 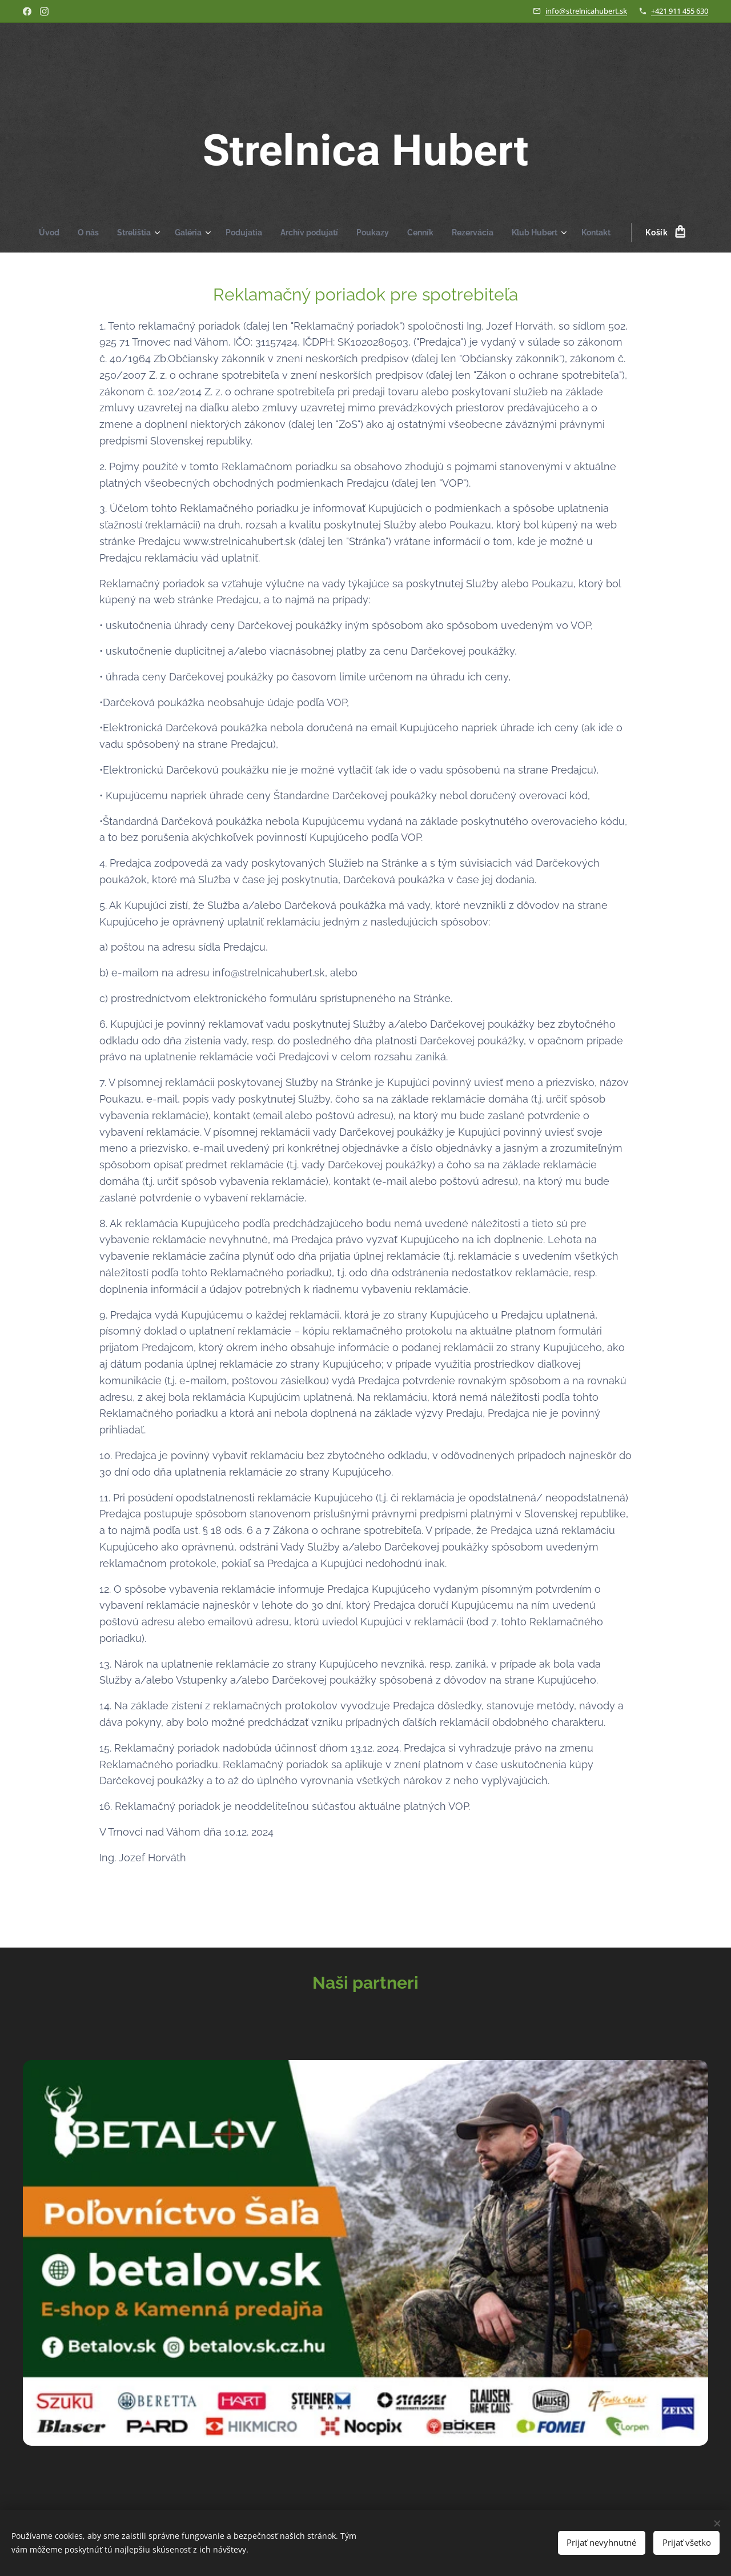 What do you see at coordinates (586, 11) in the screenshot?
I see `info@strelnicahubert.sk` at bounding box center [586, 11].